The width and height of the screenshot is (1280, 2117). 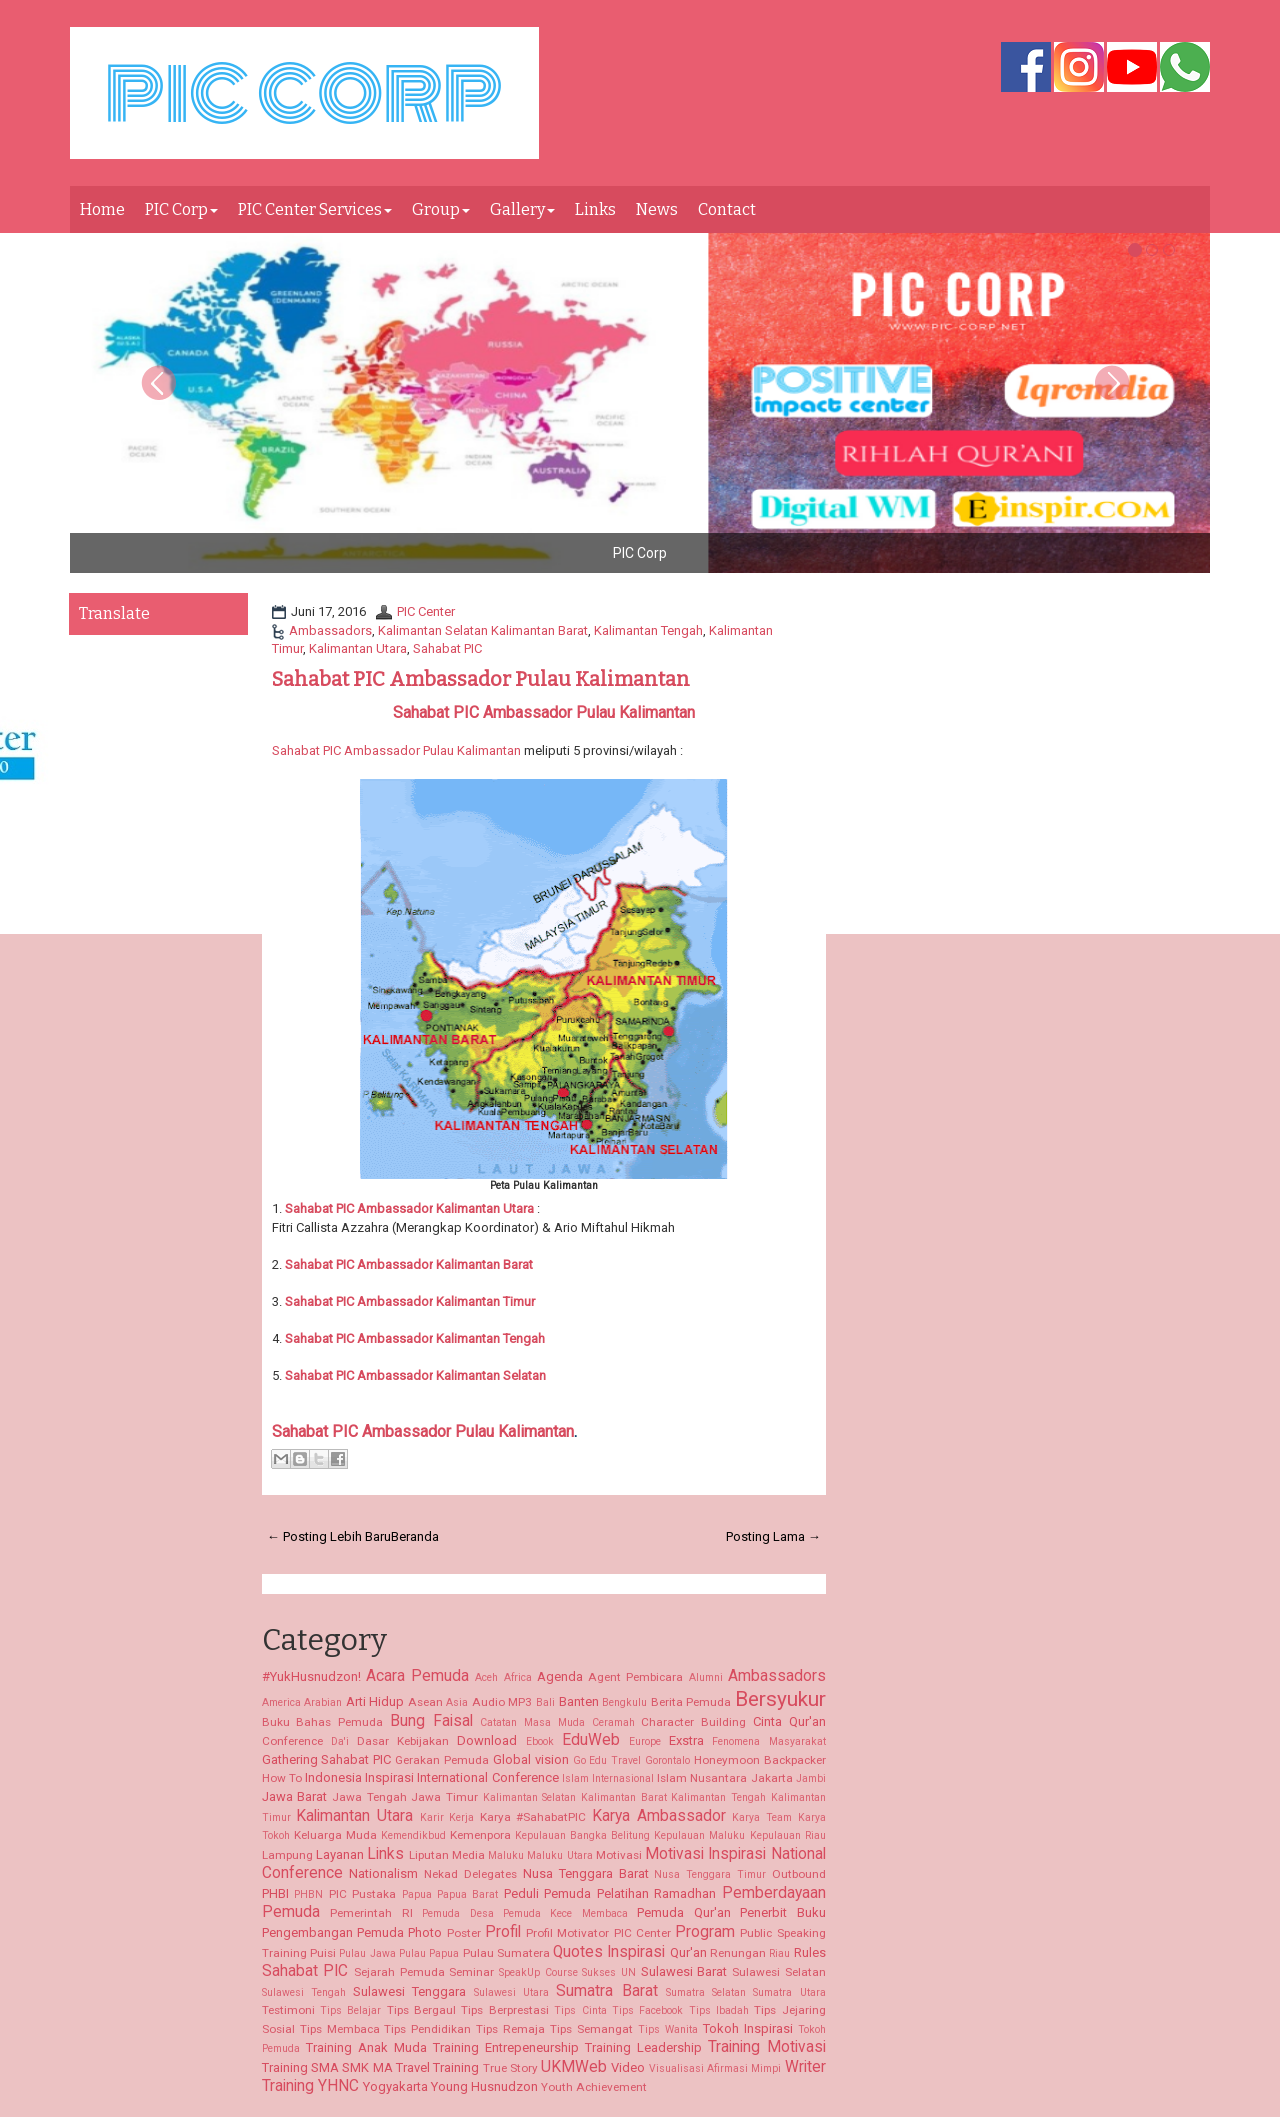 I want to click on Poster, so click(x=464, y=1933).